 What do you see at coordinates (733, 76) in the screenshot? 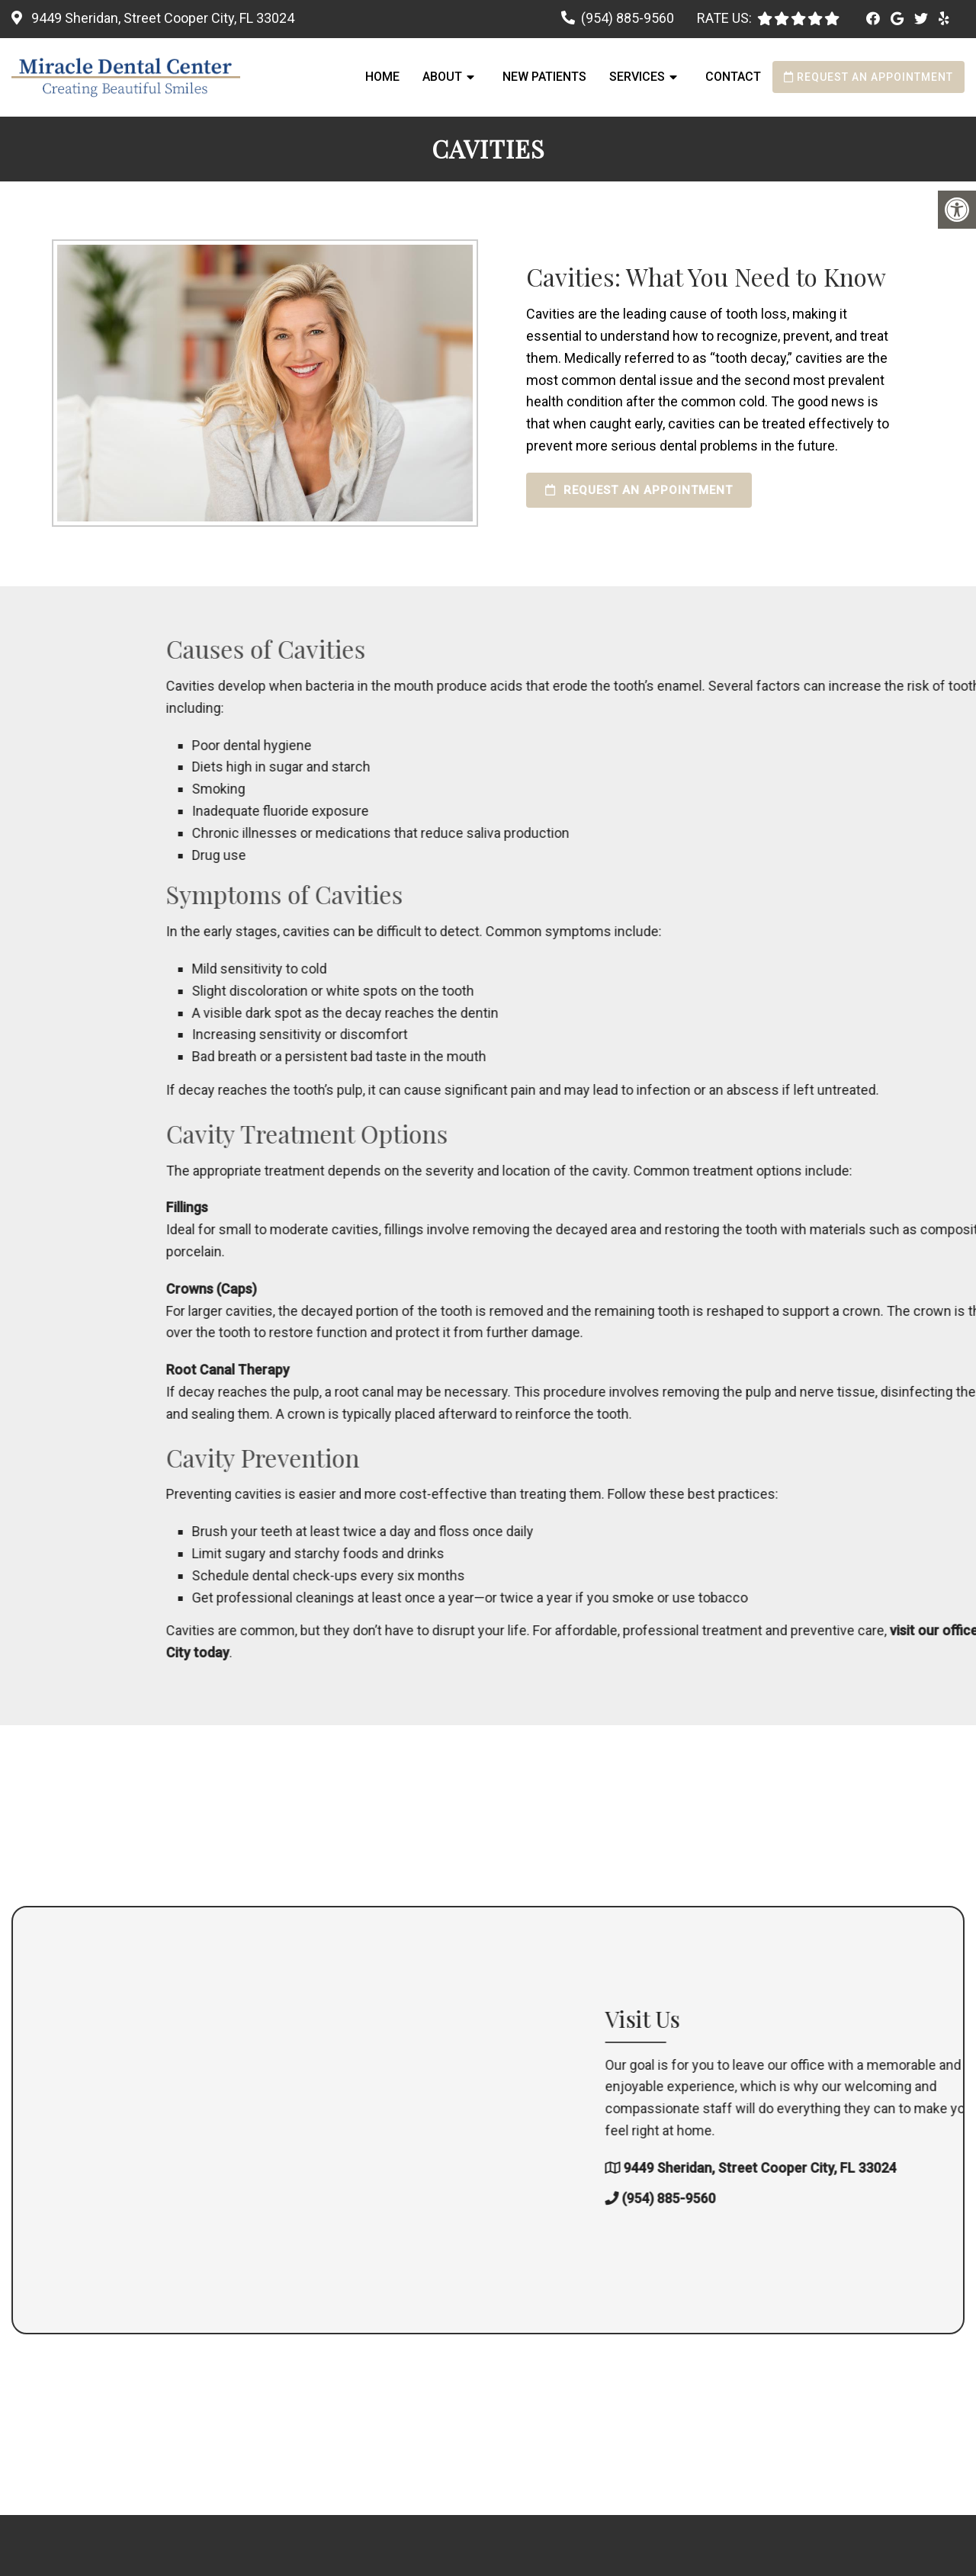
I see `Contact` at bounding box center [733, 76].